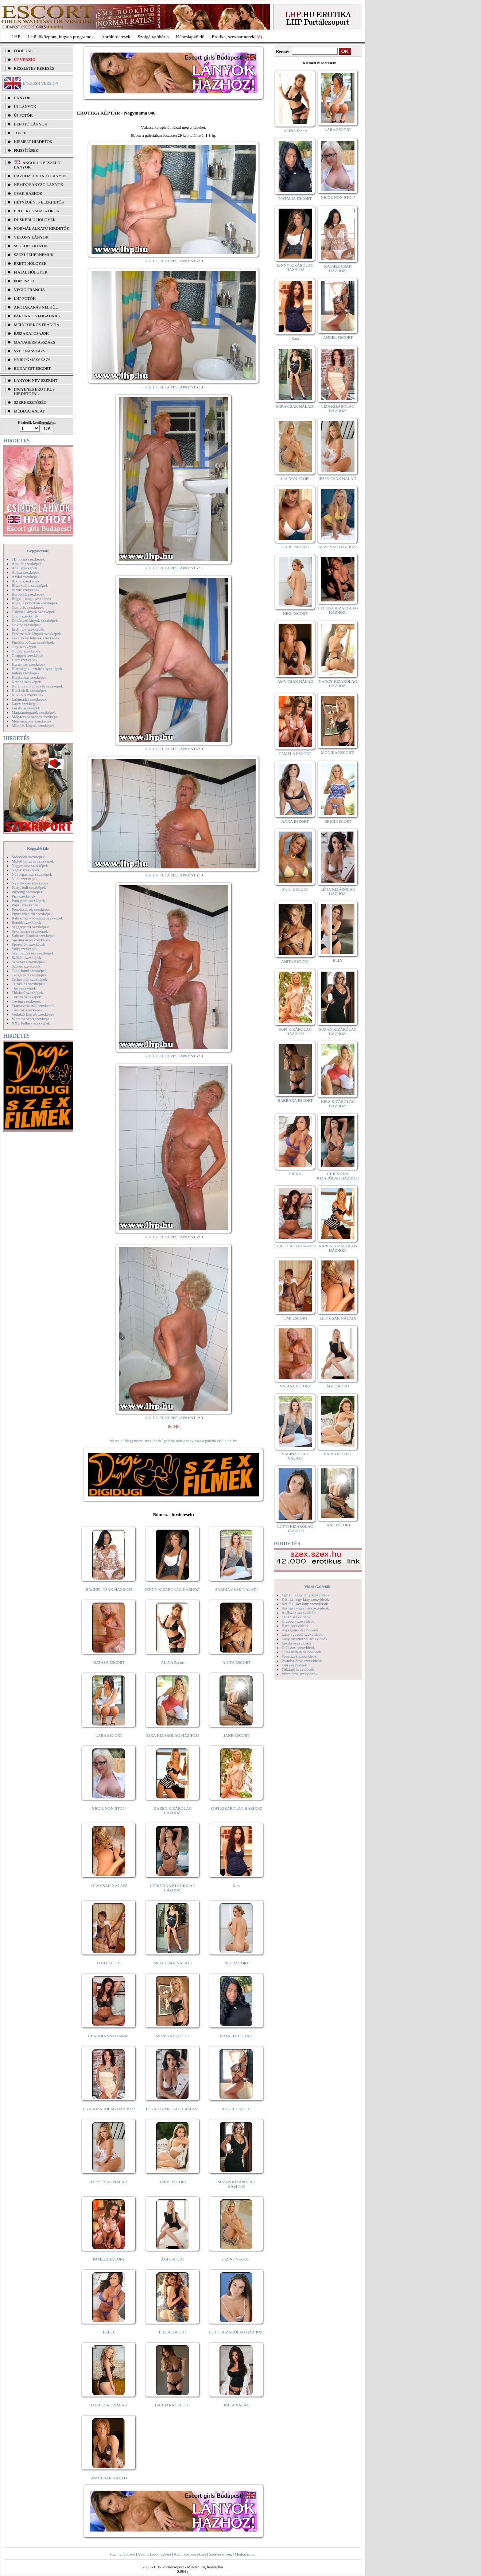 This screenshot has width=481, height=2576. What do you see at coordinates (172, 1887) in the screenshot?
I see `CHRISTINA KIZÁRÓLAG HÁZHOZ!` at bounding box center [172, 1887].